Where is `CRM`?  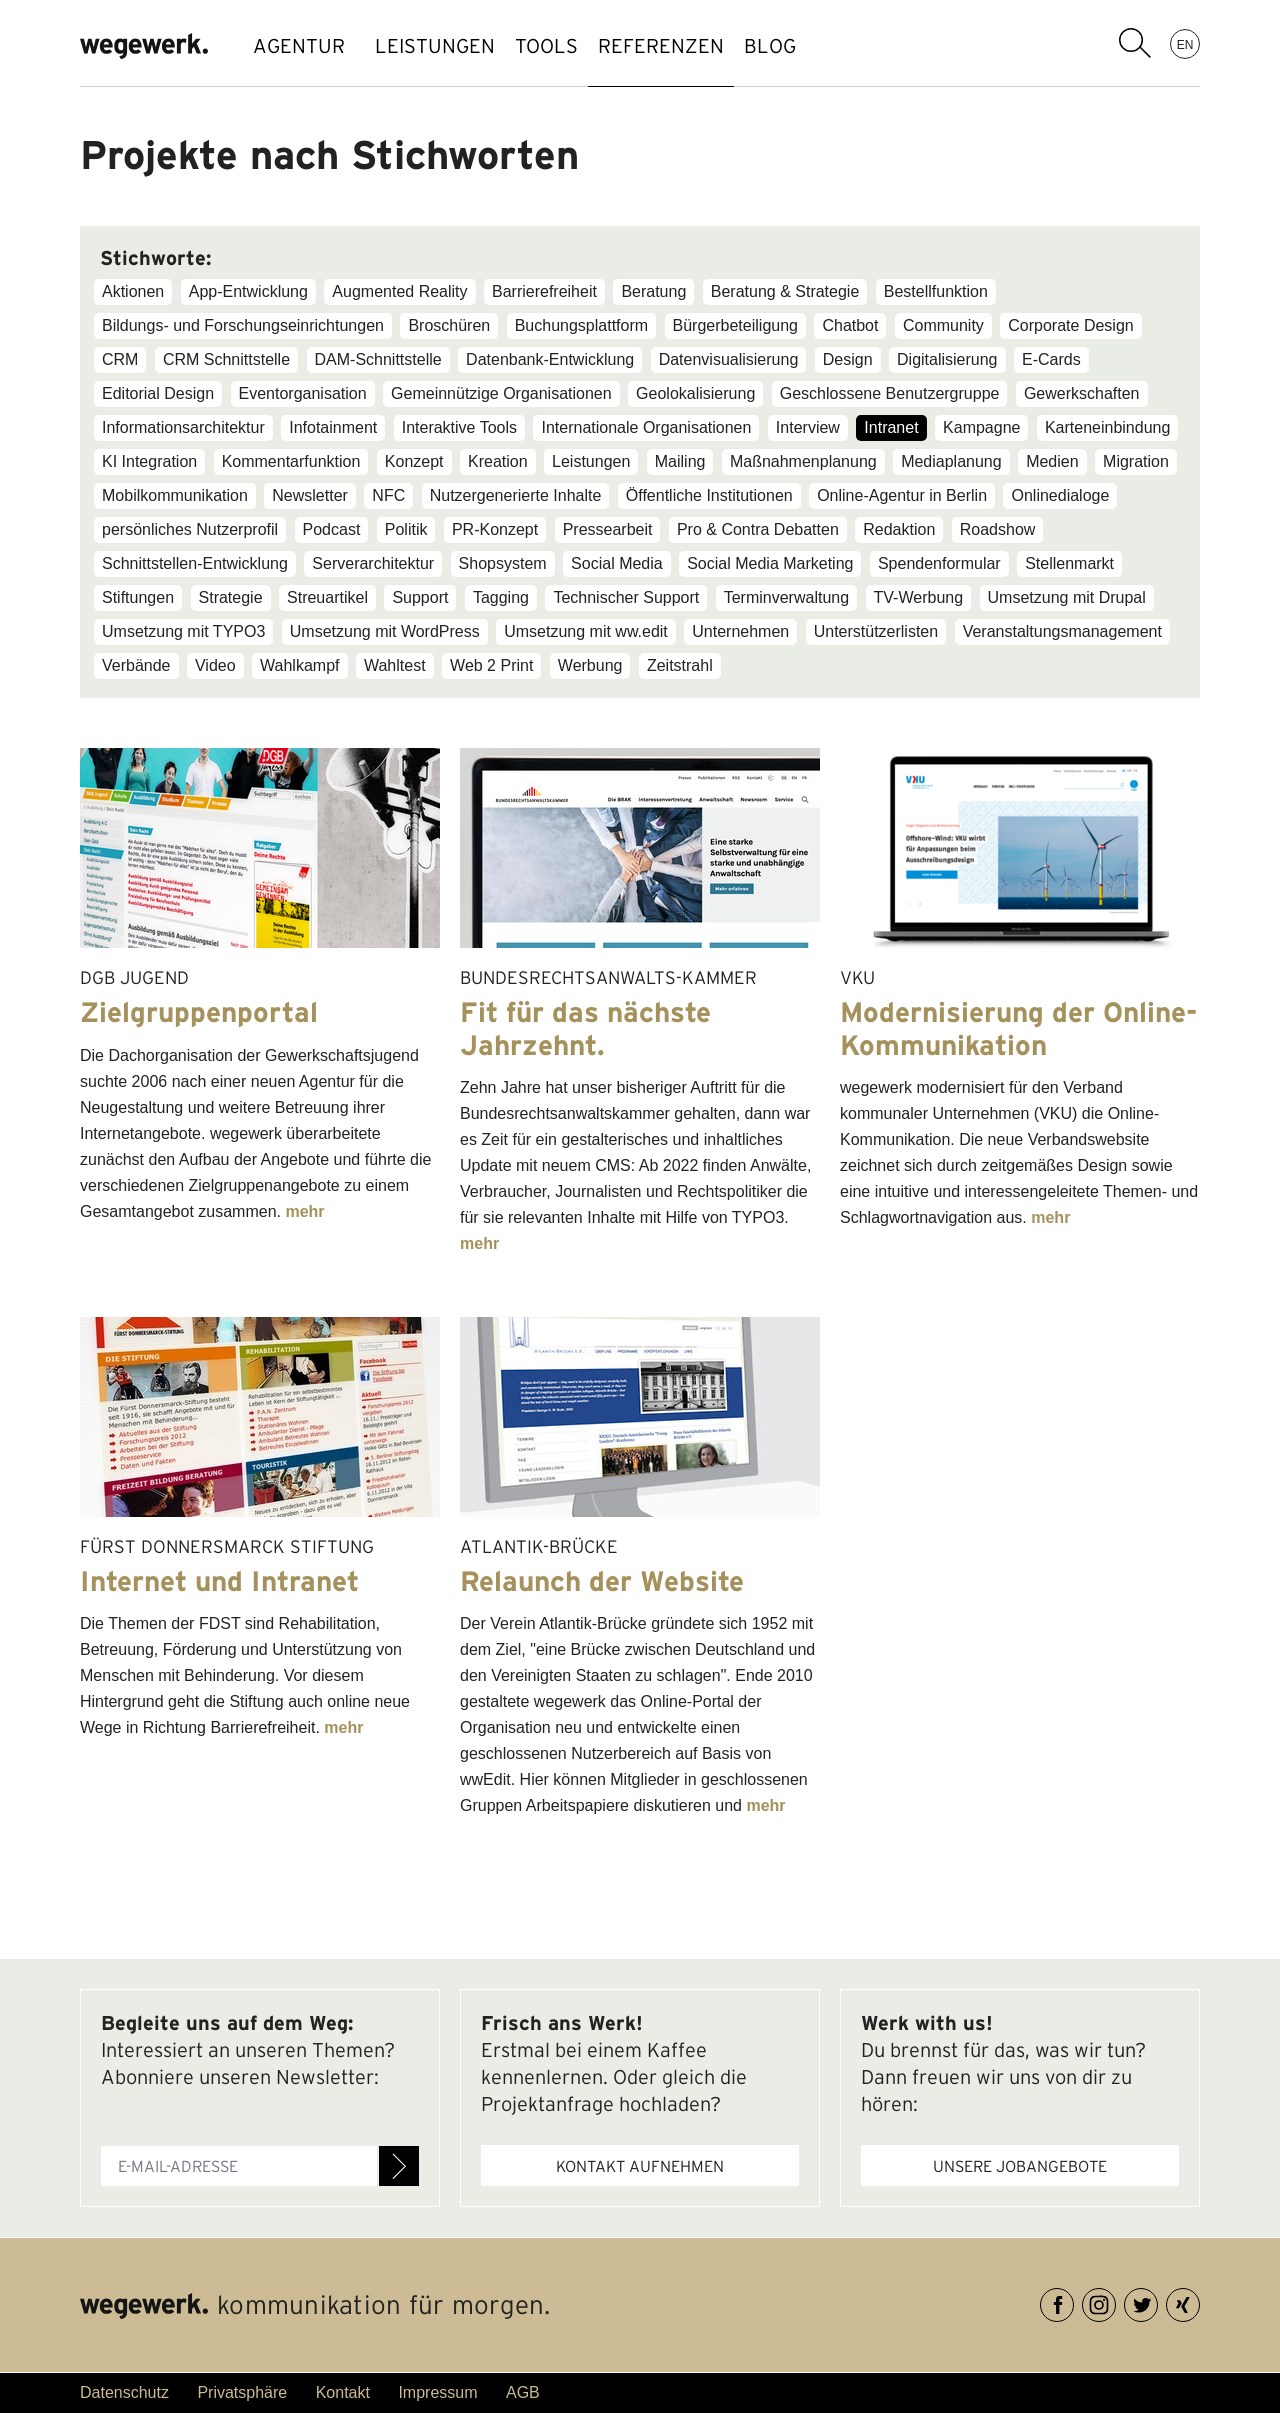
CRM is located at coordinates (120, 359).